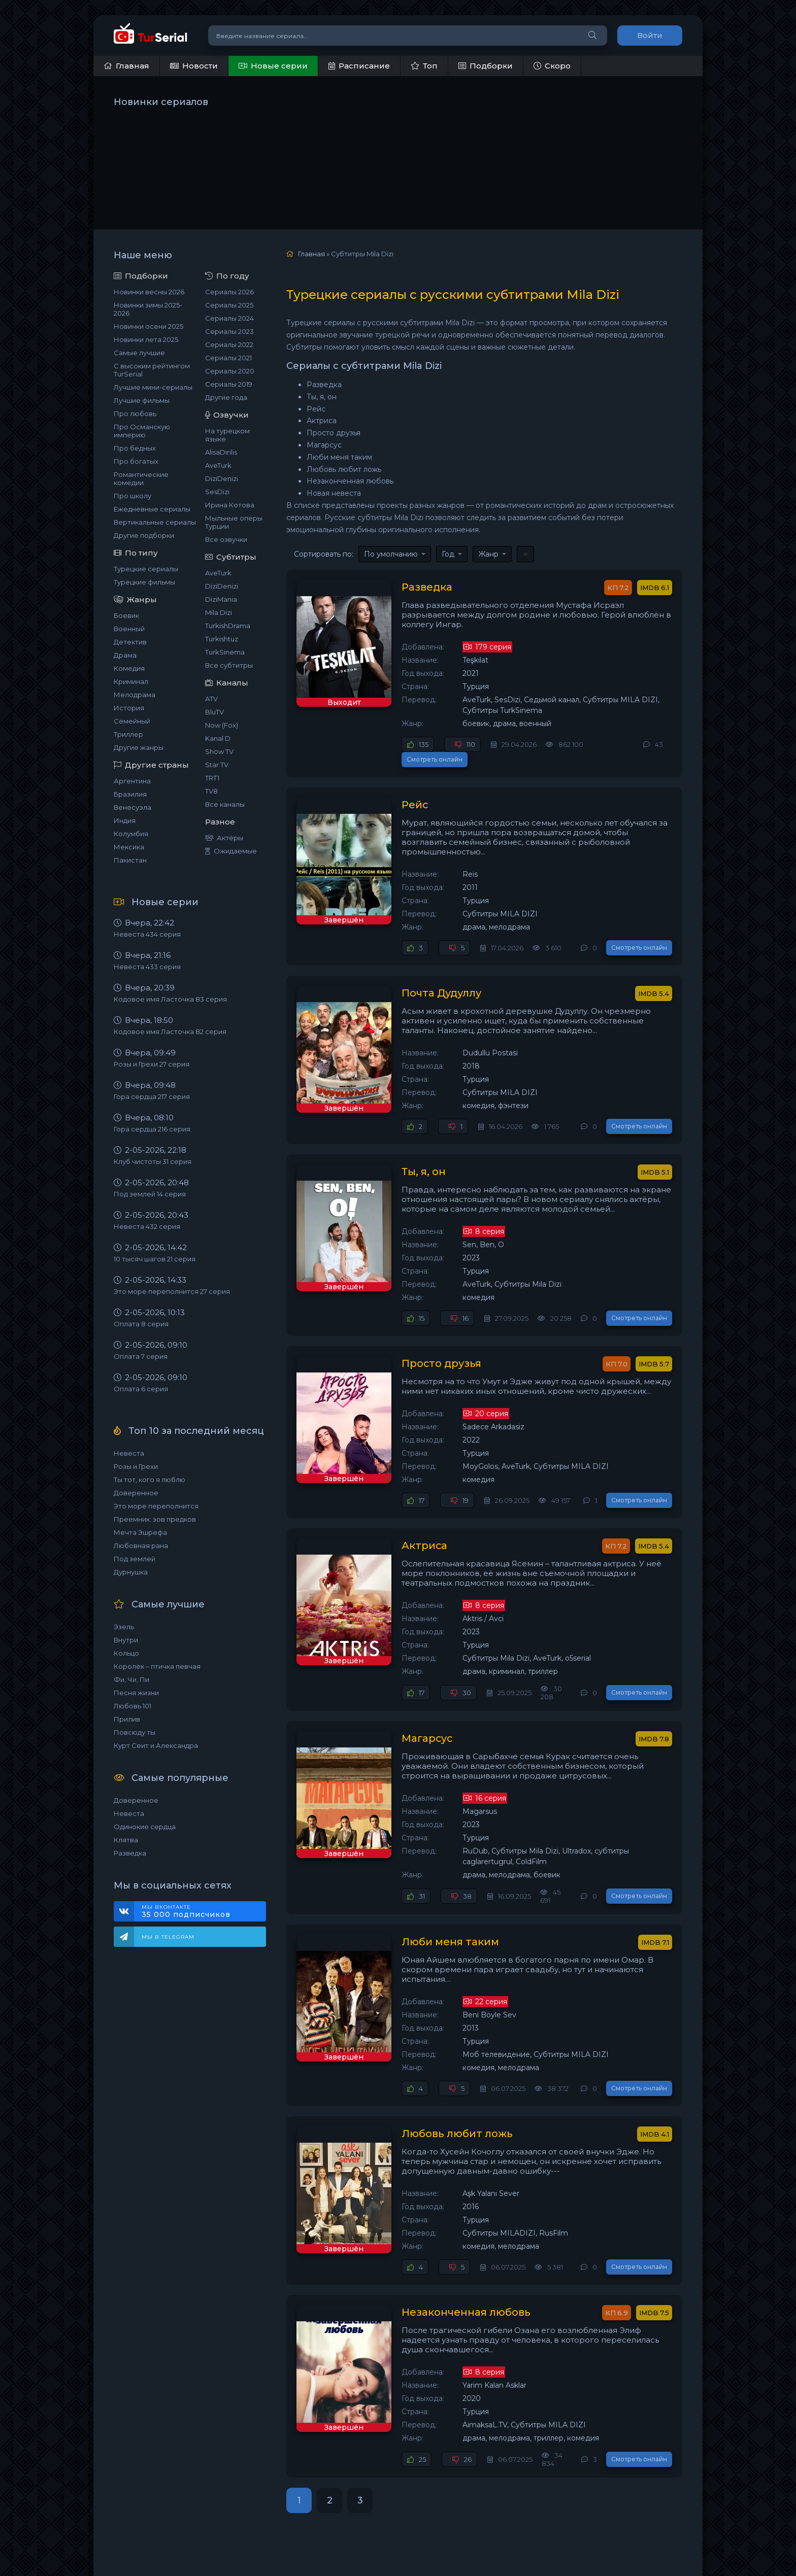 Image resolution: width=796 pixels, height=2576 pixels. I want to click on Турецкие сериалы, so click(146, 569).